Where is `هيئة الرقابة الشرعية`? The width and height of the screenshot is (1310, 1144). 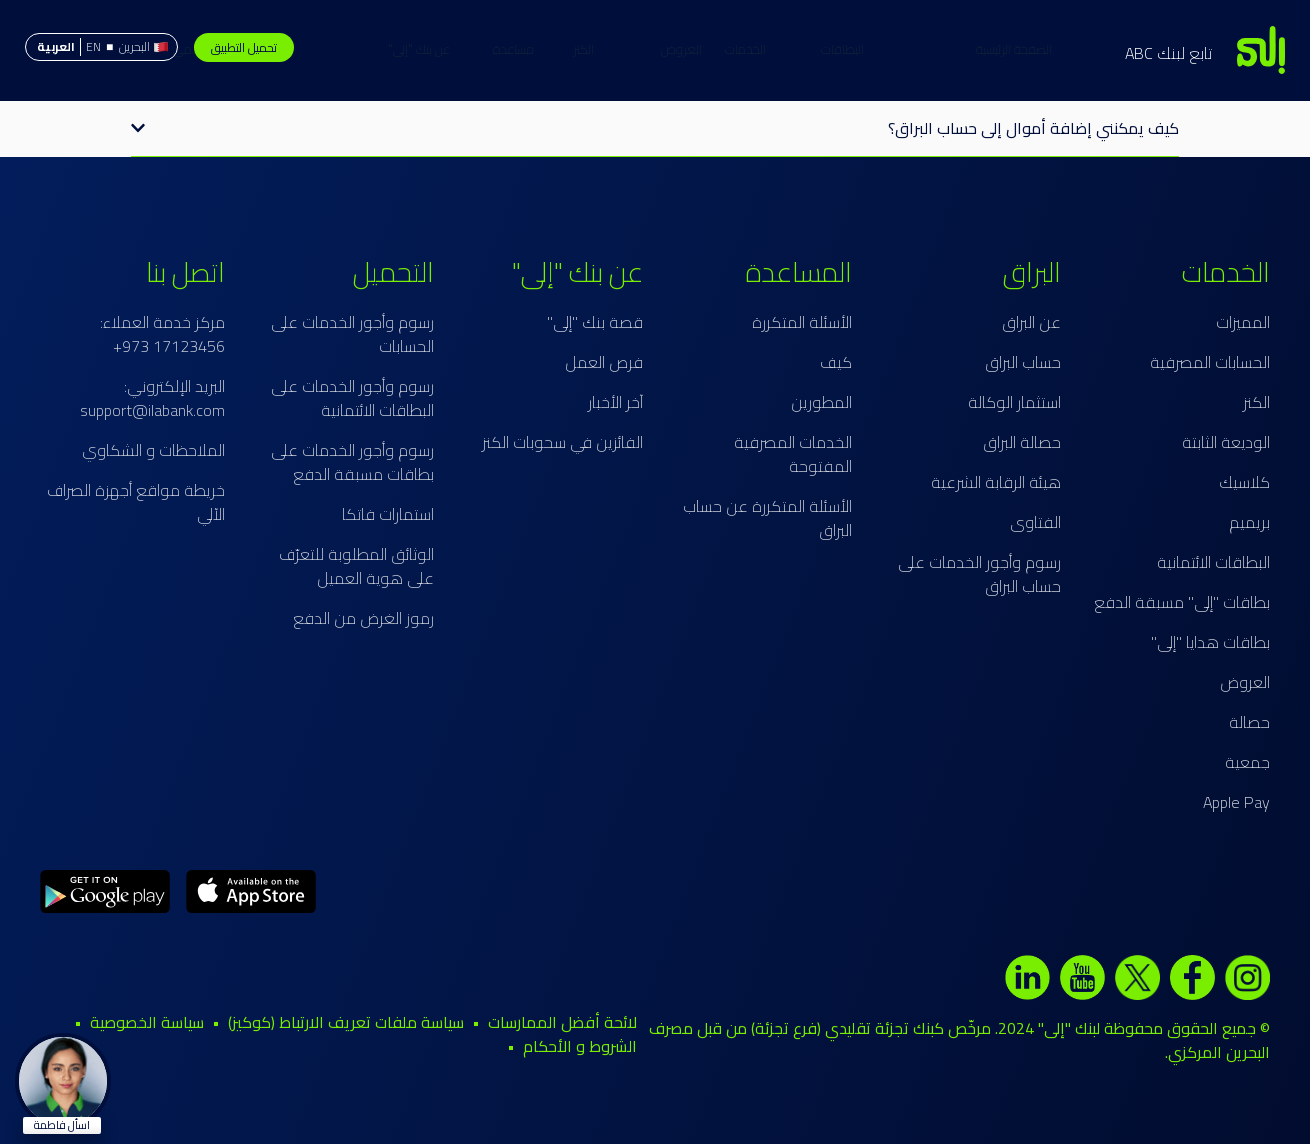 هيئة الرقابة الشرعية is located at coordinates (996, 482).